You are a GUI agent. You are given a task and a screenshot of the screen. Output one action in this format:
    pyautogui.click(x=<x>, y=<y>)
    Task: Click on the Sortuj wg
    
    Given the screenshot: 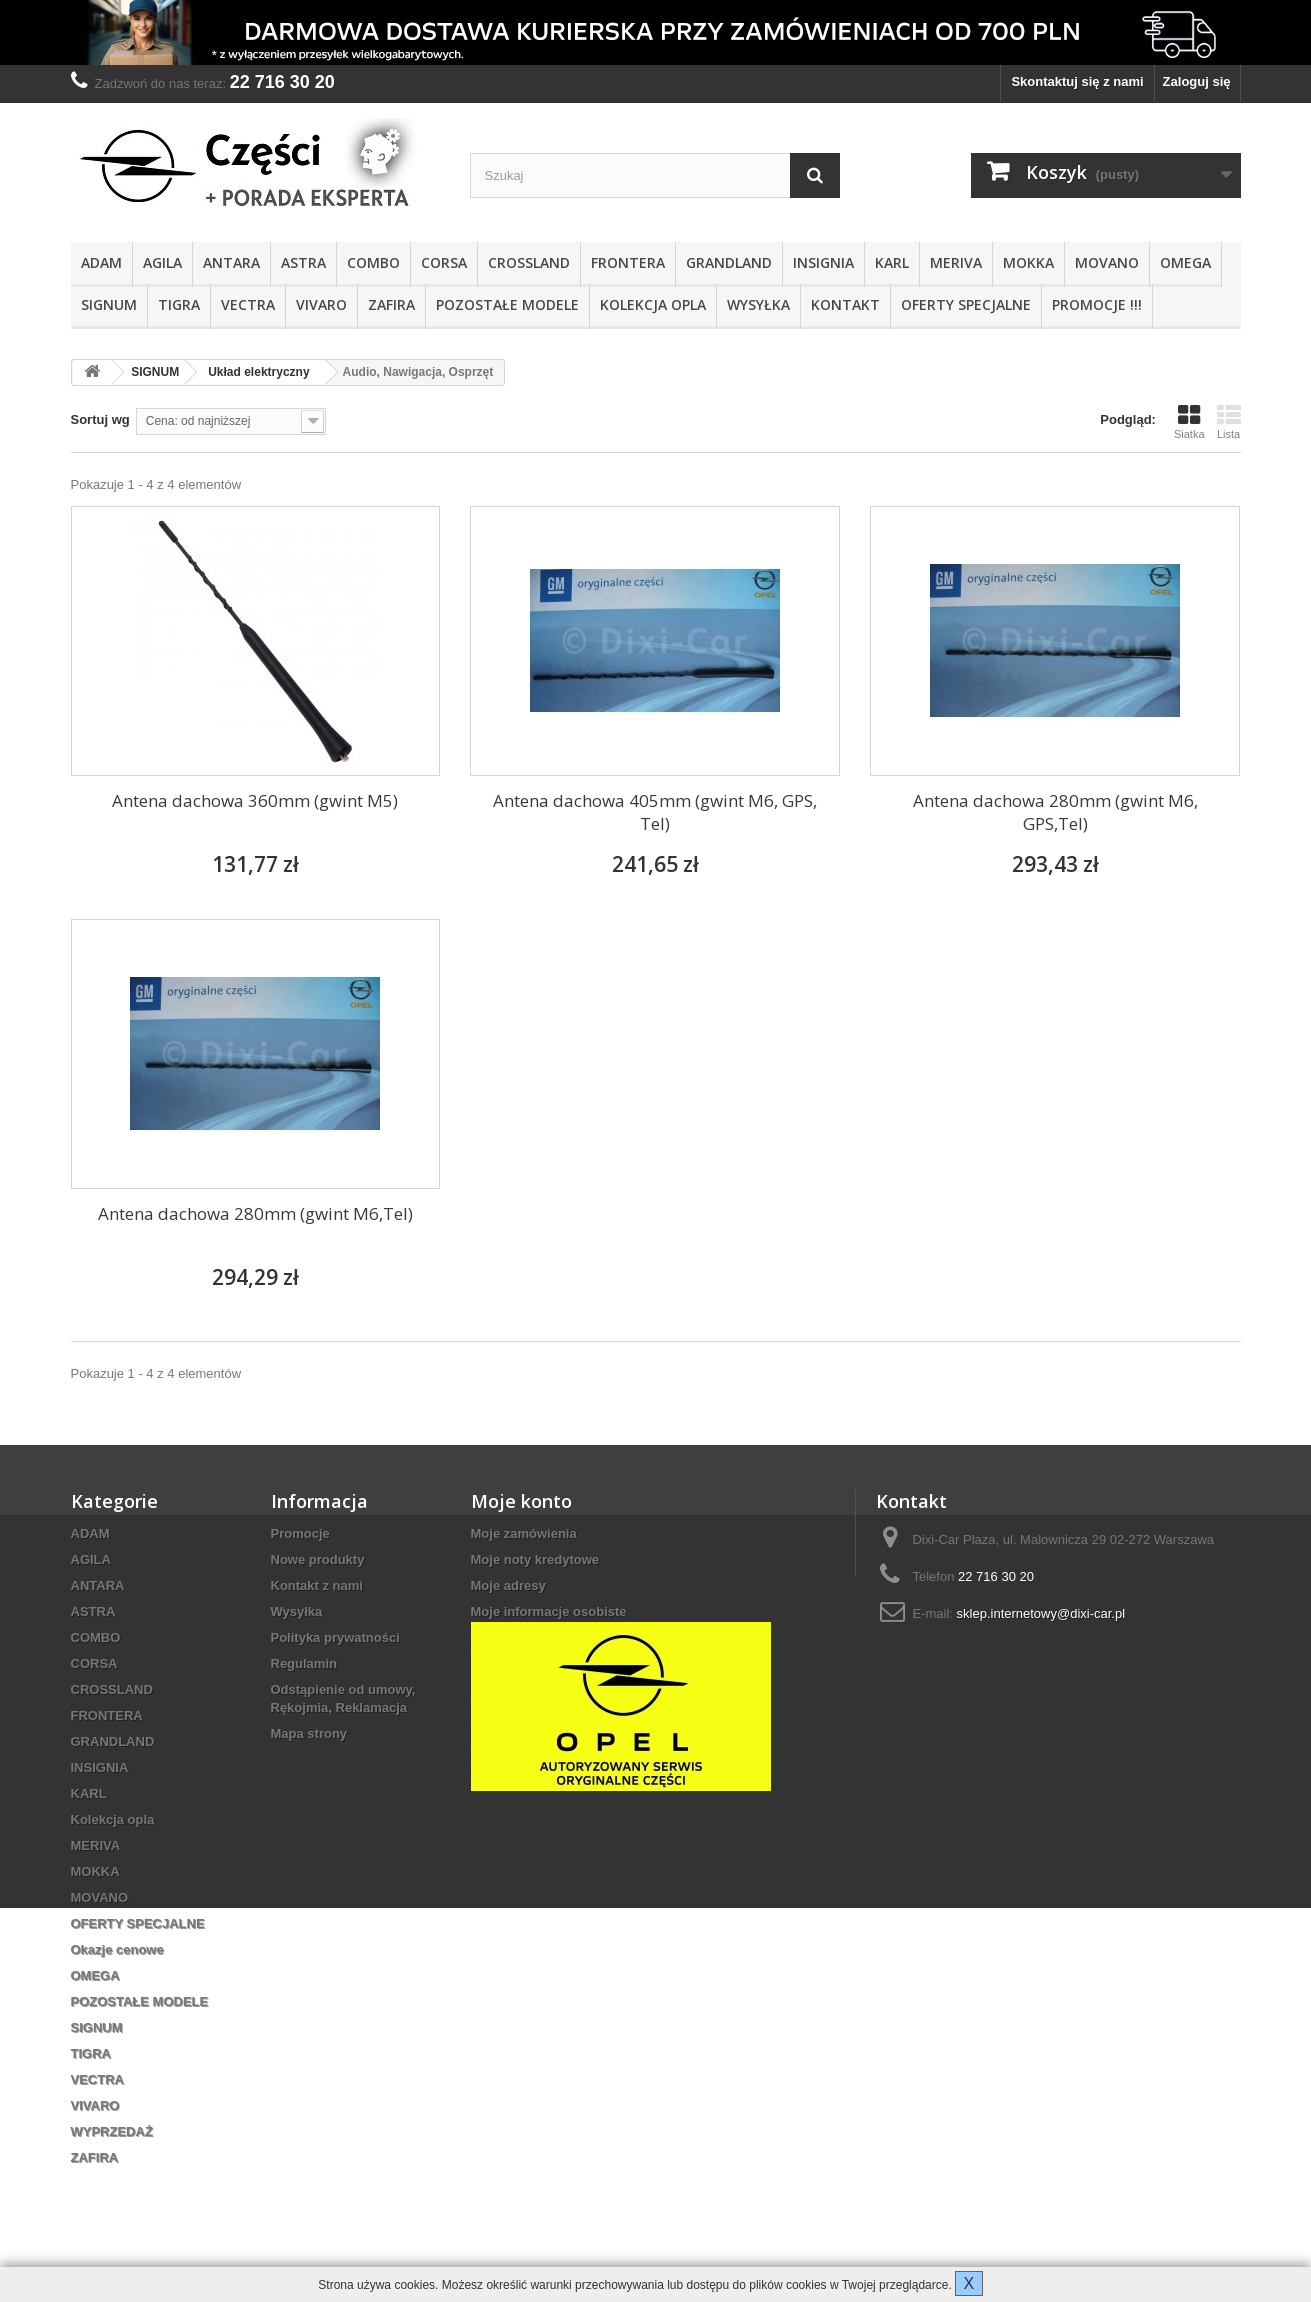 What is the action you would take?
    pyautogui.click(x=100, y=419)
    